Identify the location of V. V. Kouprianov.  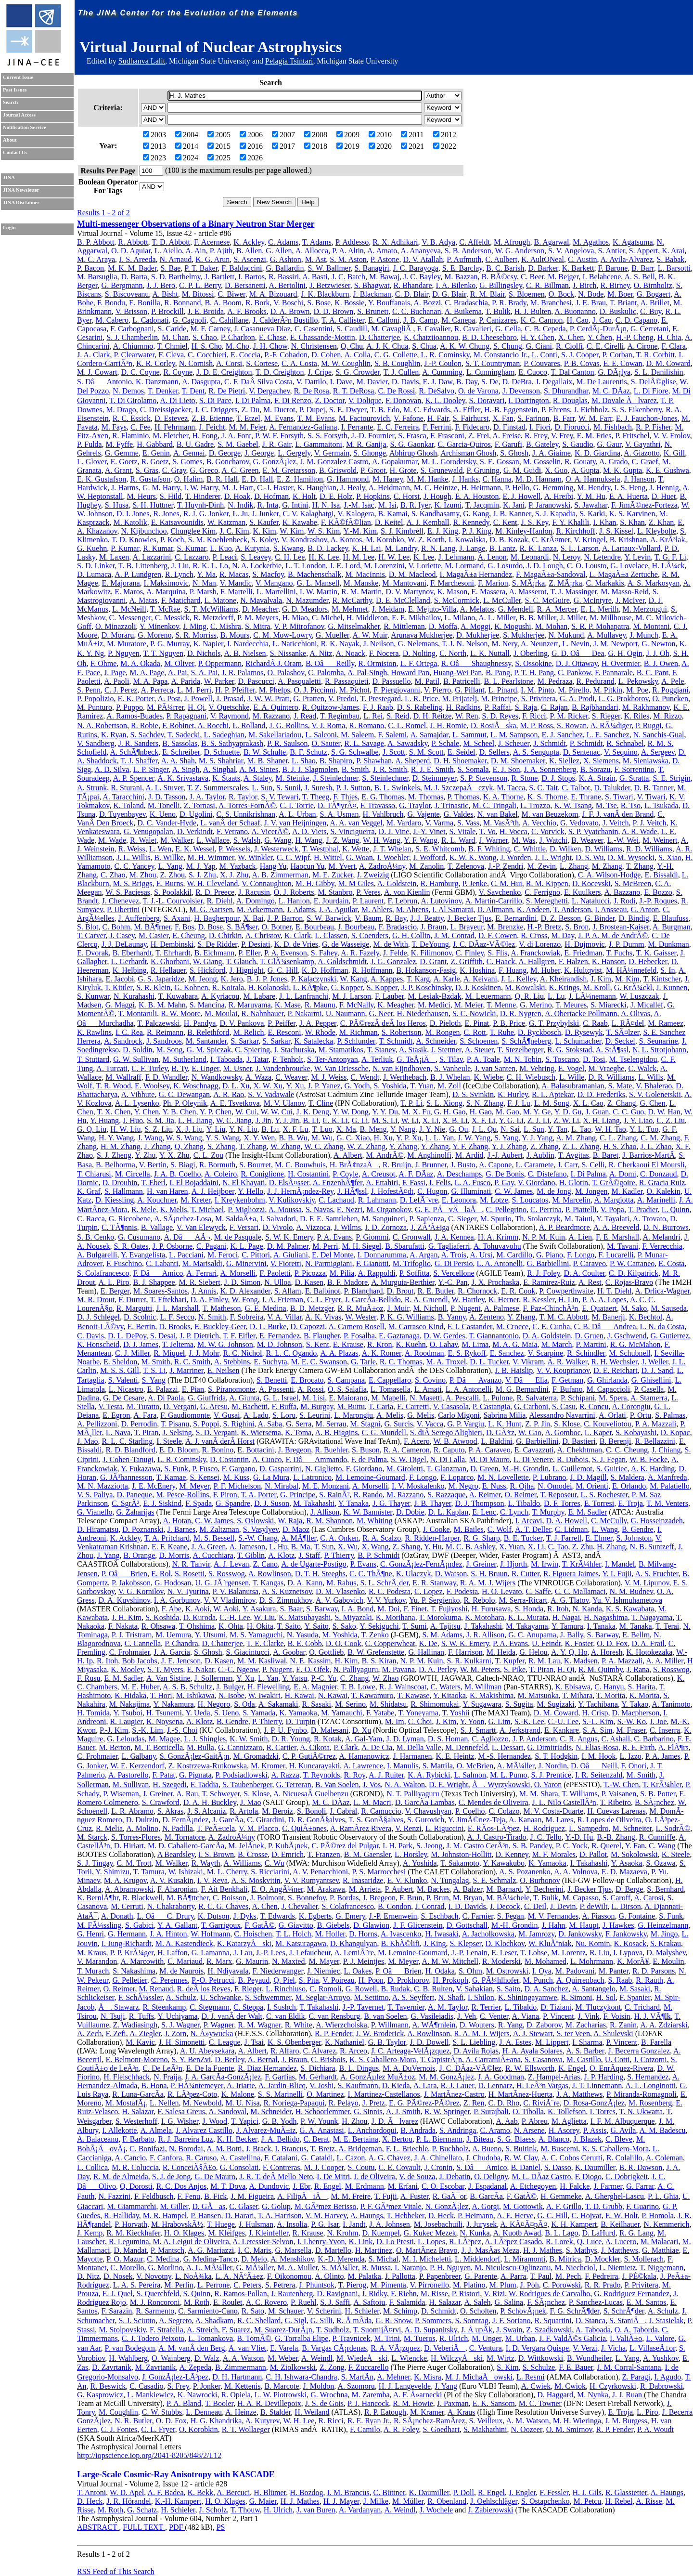
(563, 1370).